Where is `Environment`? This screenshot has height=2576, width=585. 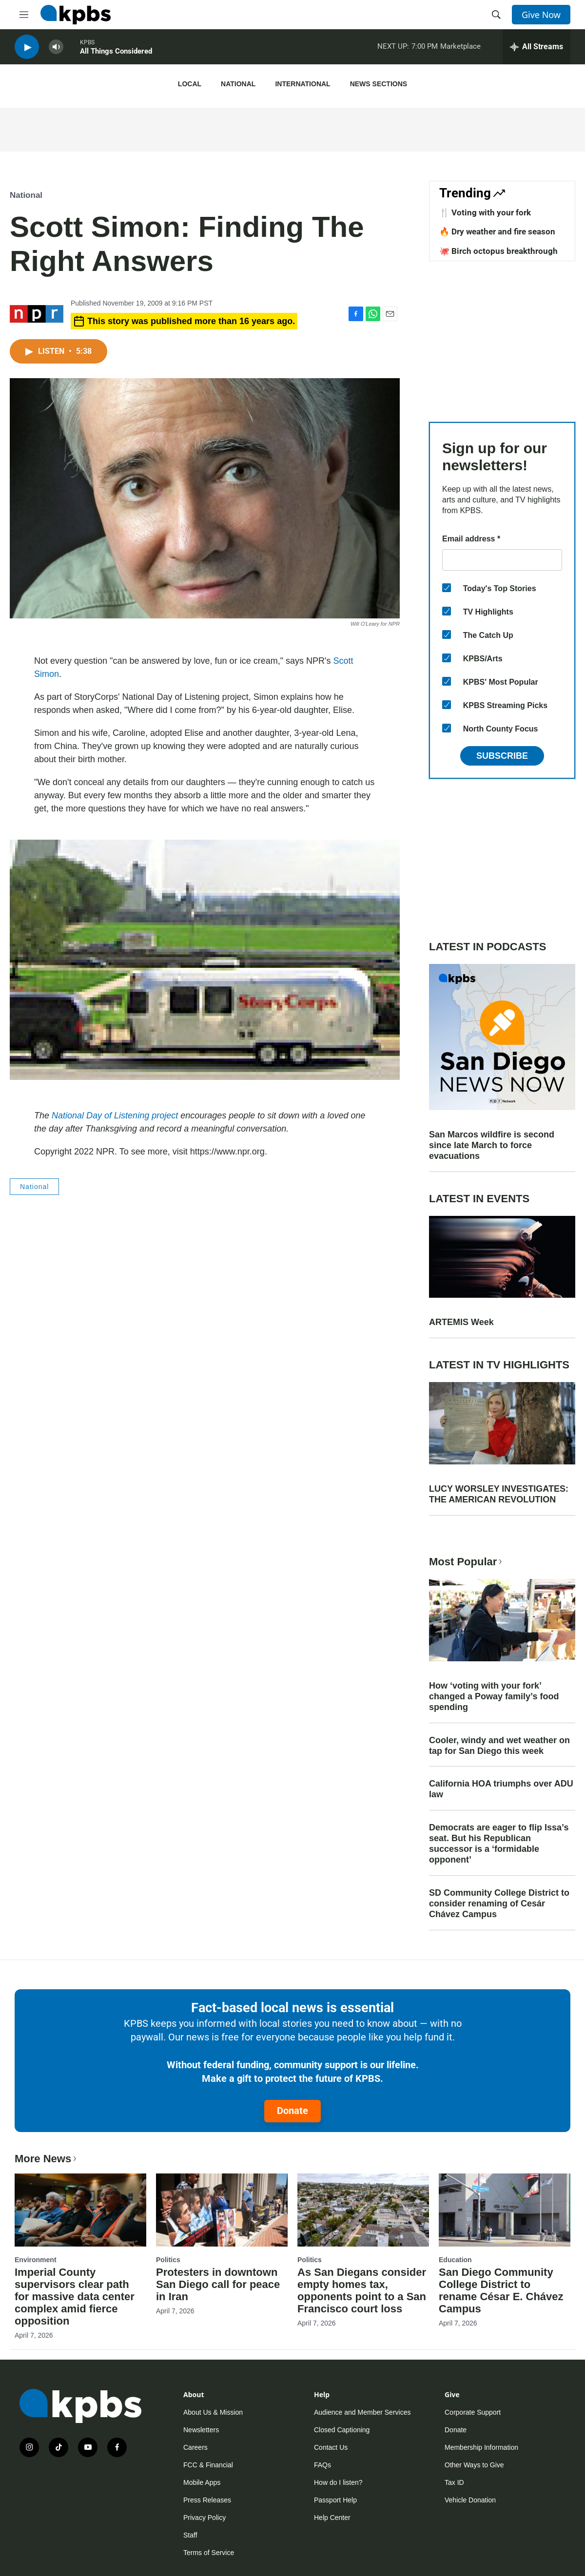
Environment is located at coordinates (36, 2260).